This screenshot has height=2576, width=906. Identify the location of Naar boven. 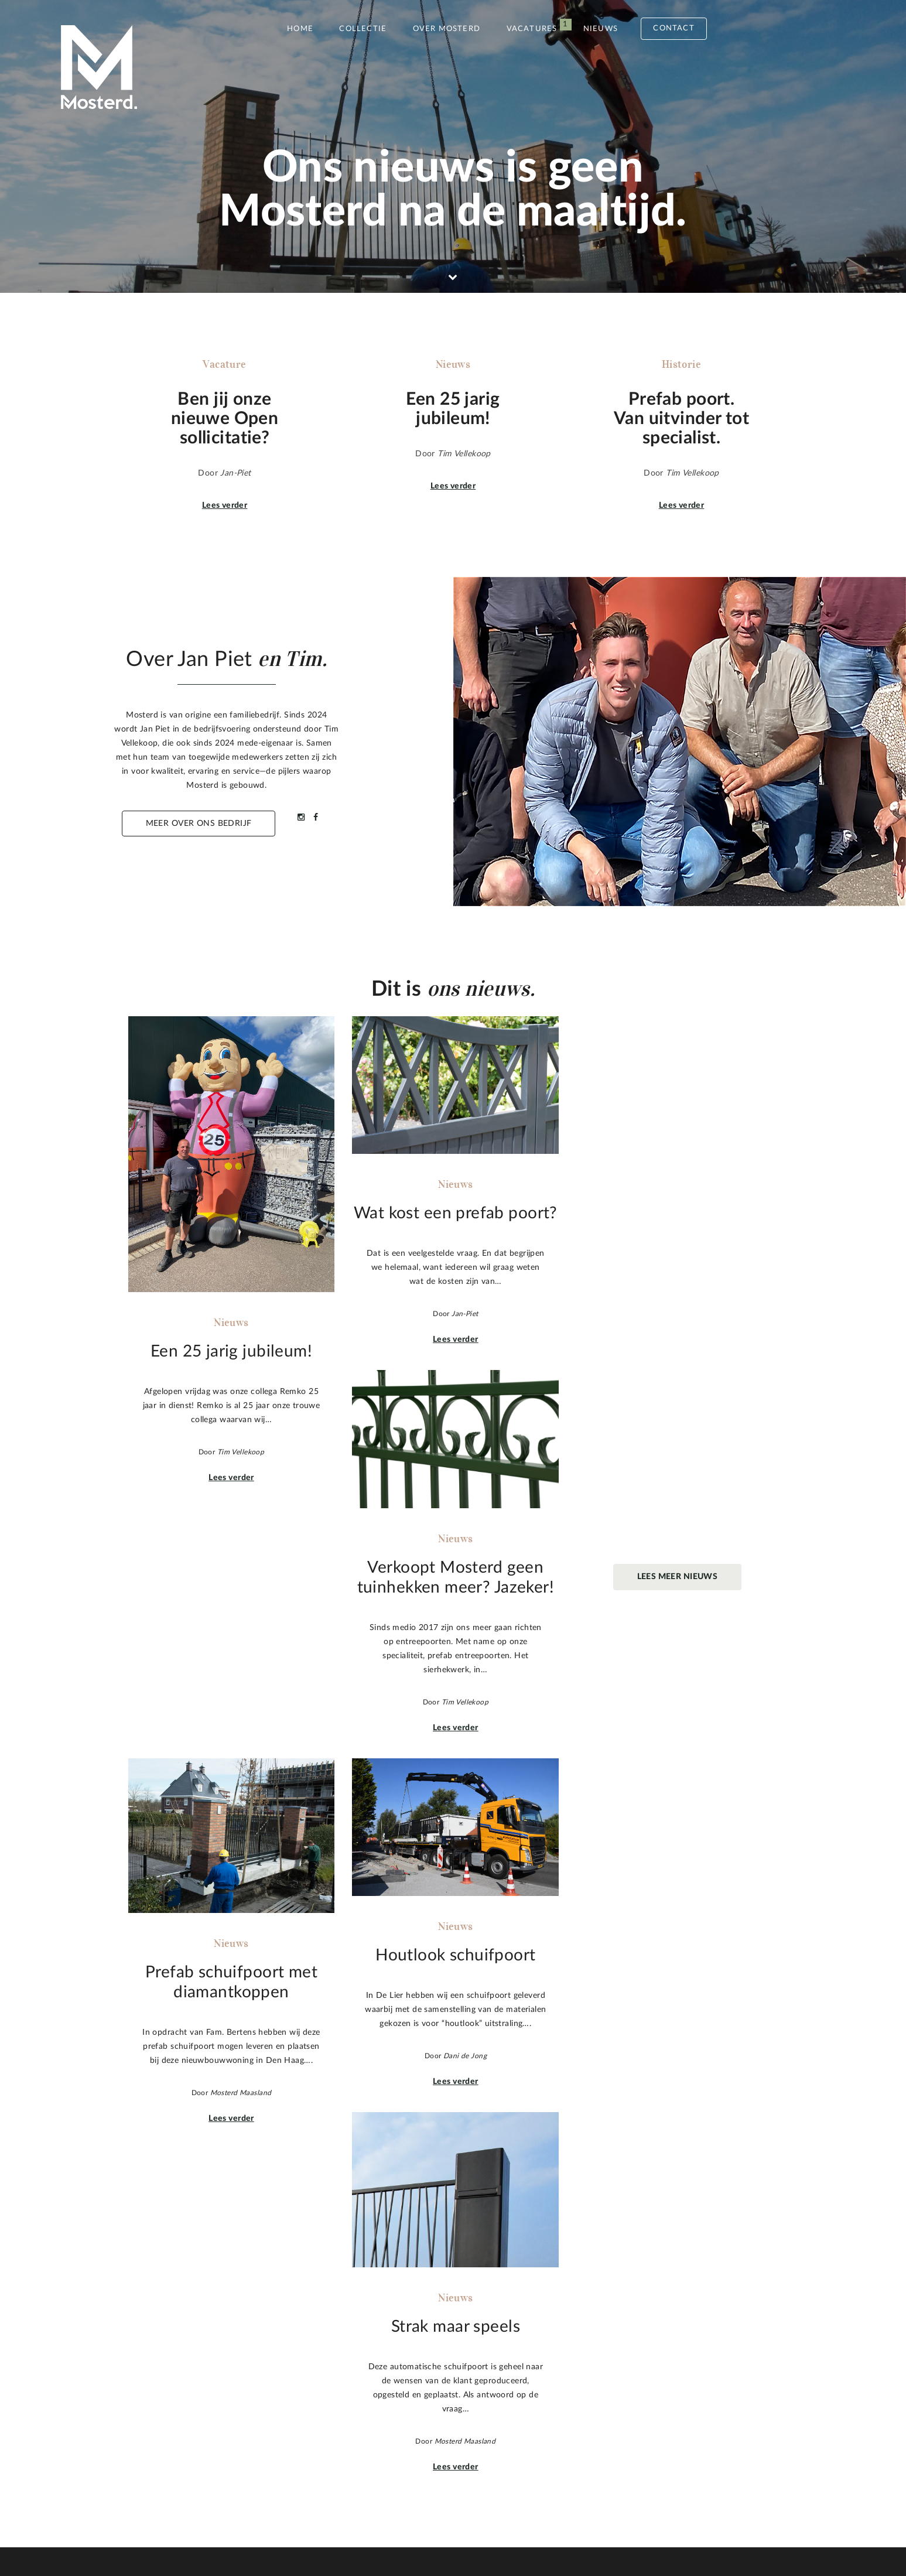
(758, 2400).